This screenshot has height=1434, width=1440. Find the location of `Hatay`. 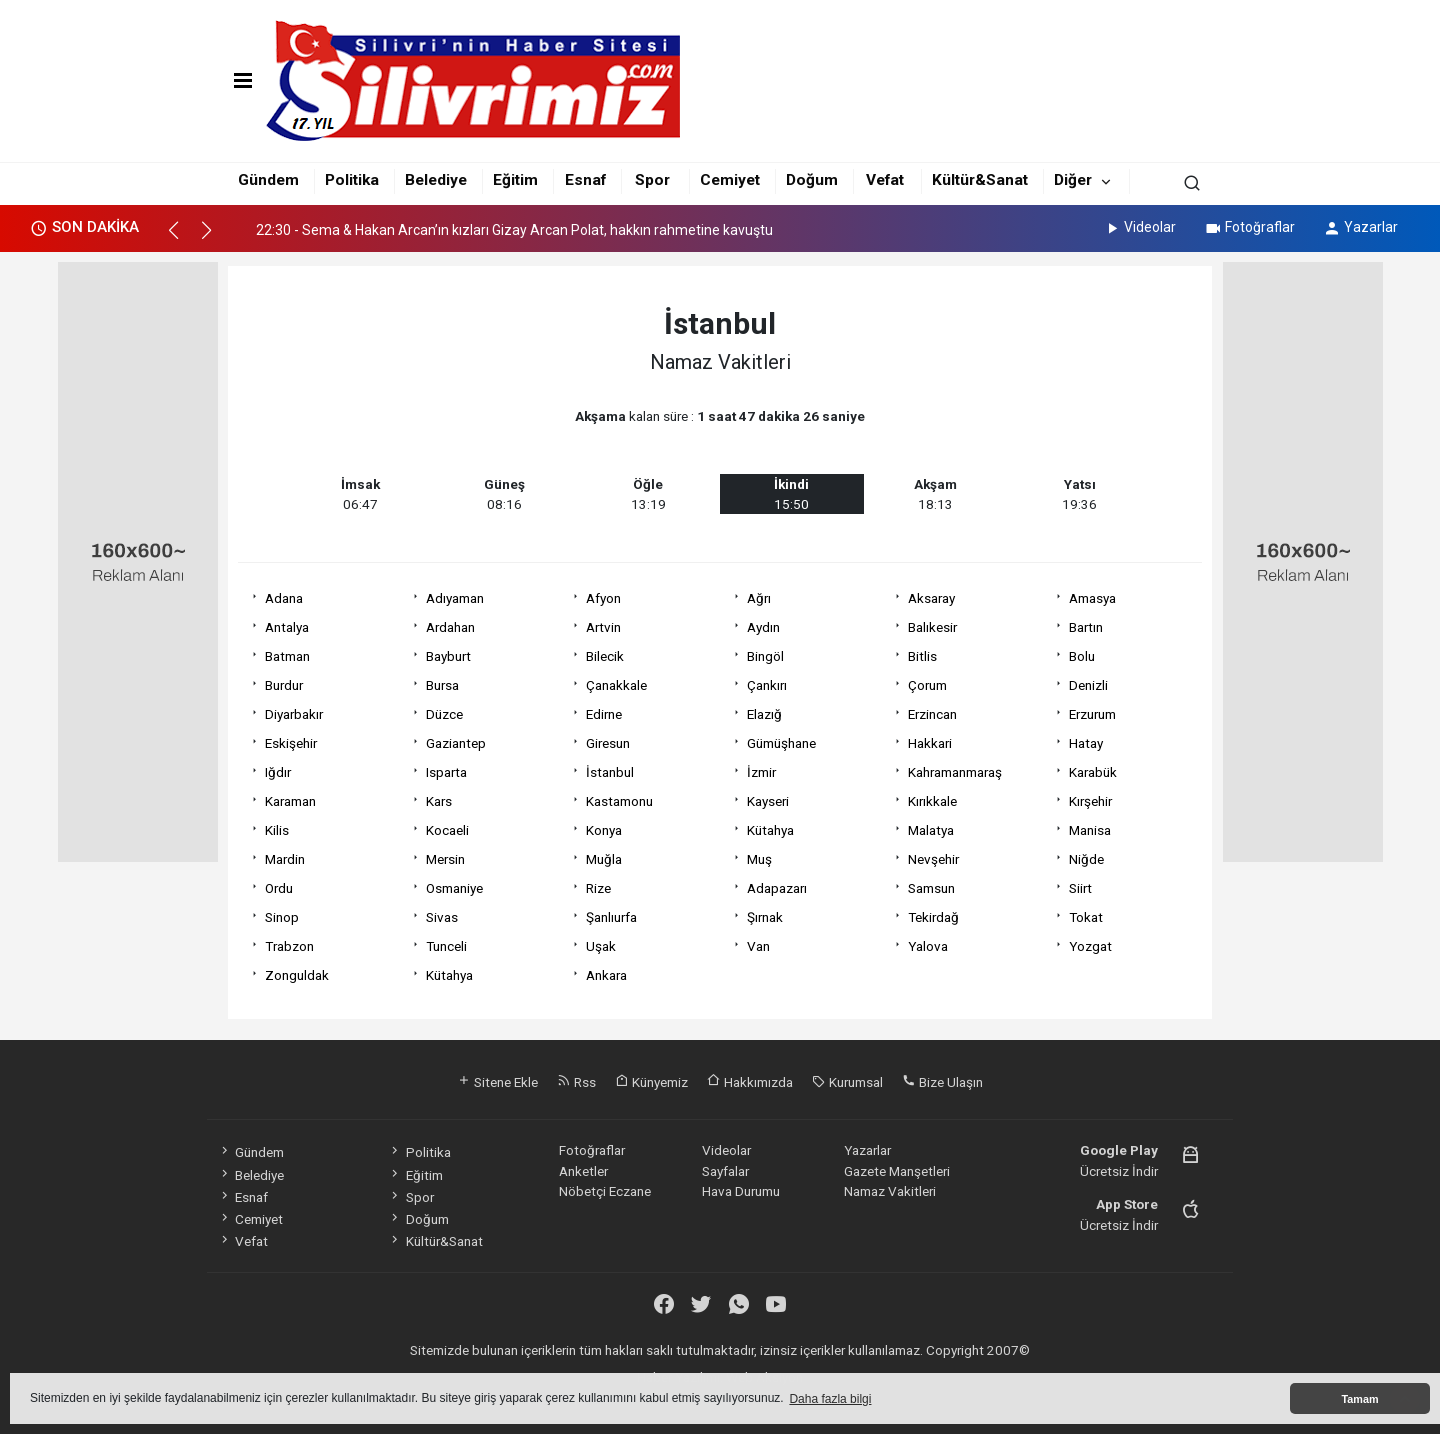

Hatay is located at coordinates (1086, 743).